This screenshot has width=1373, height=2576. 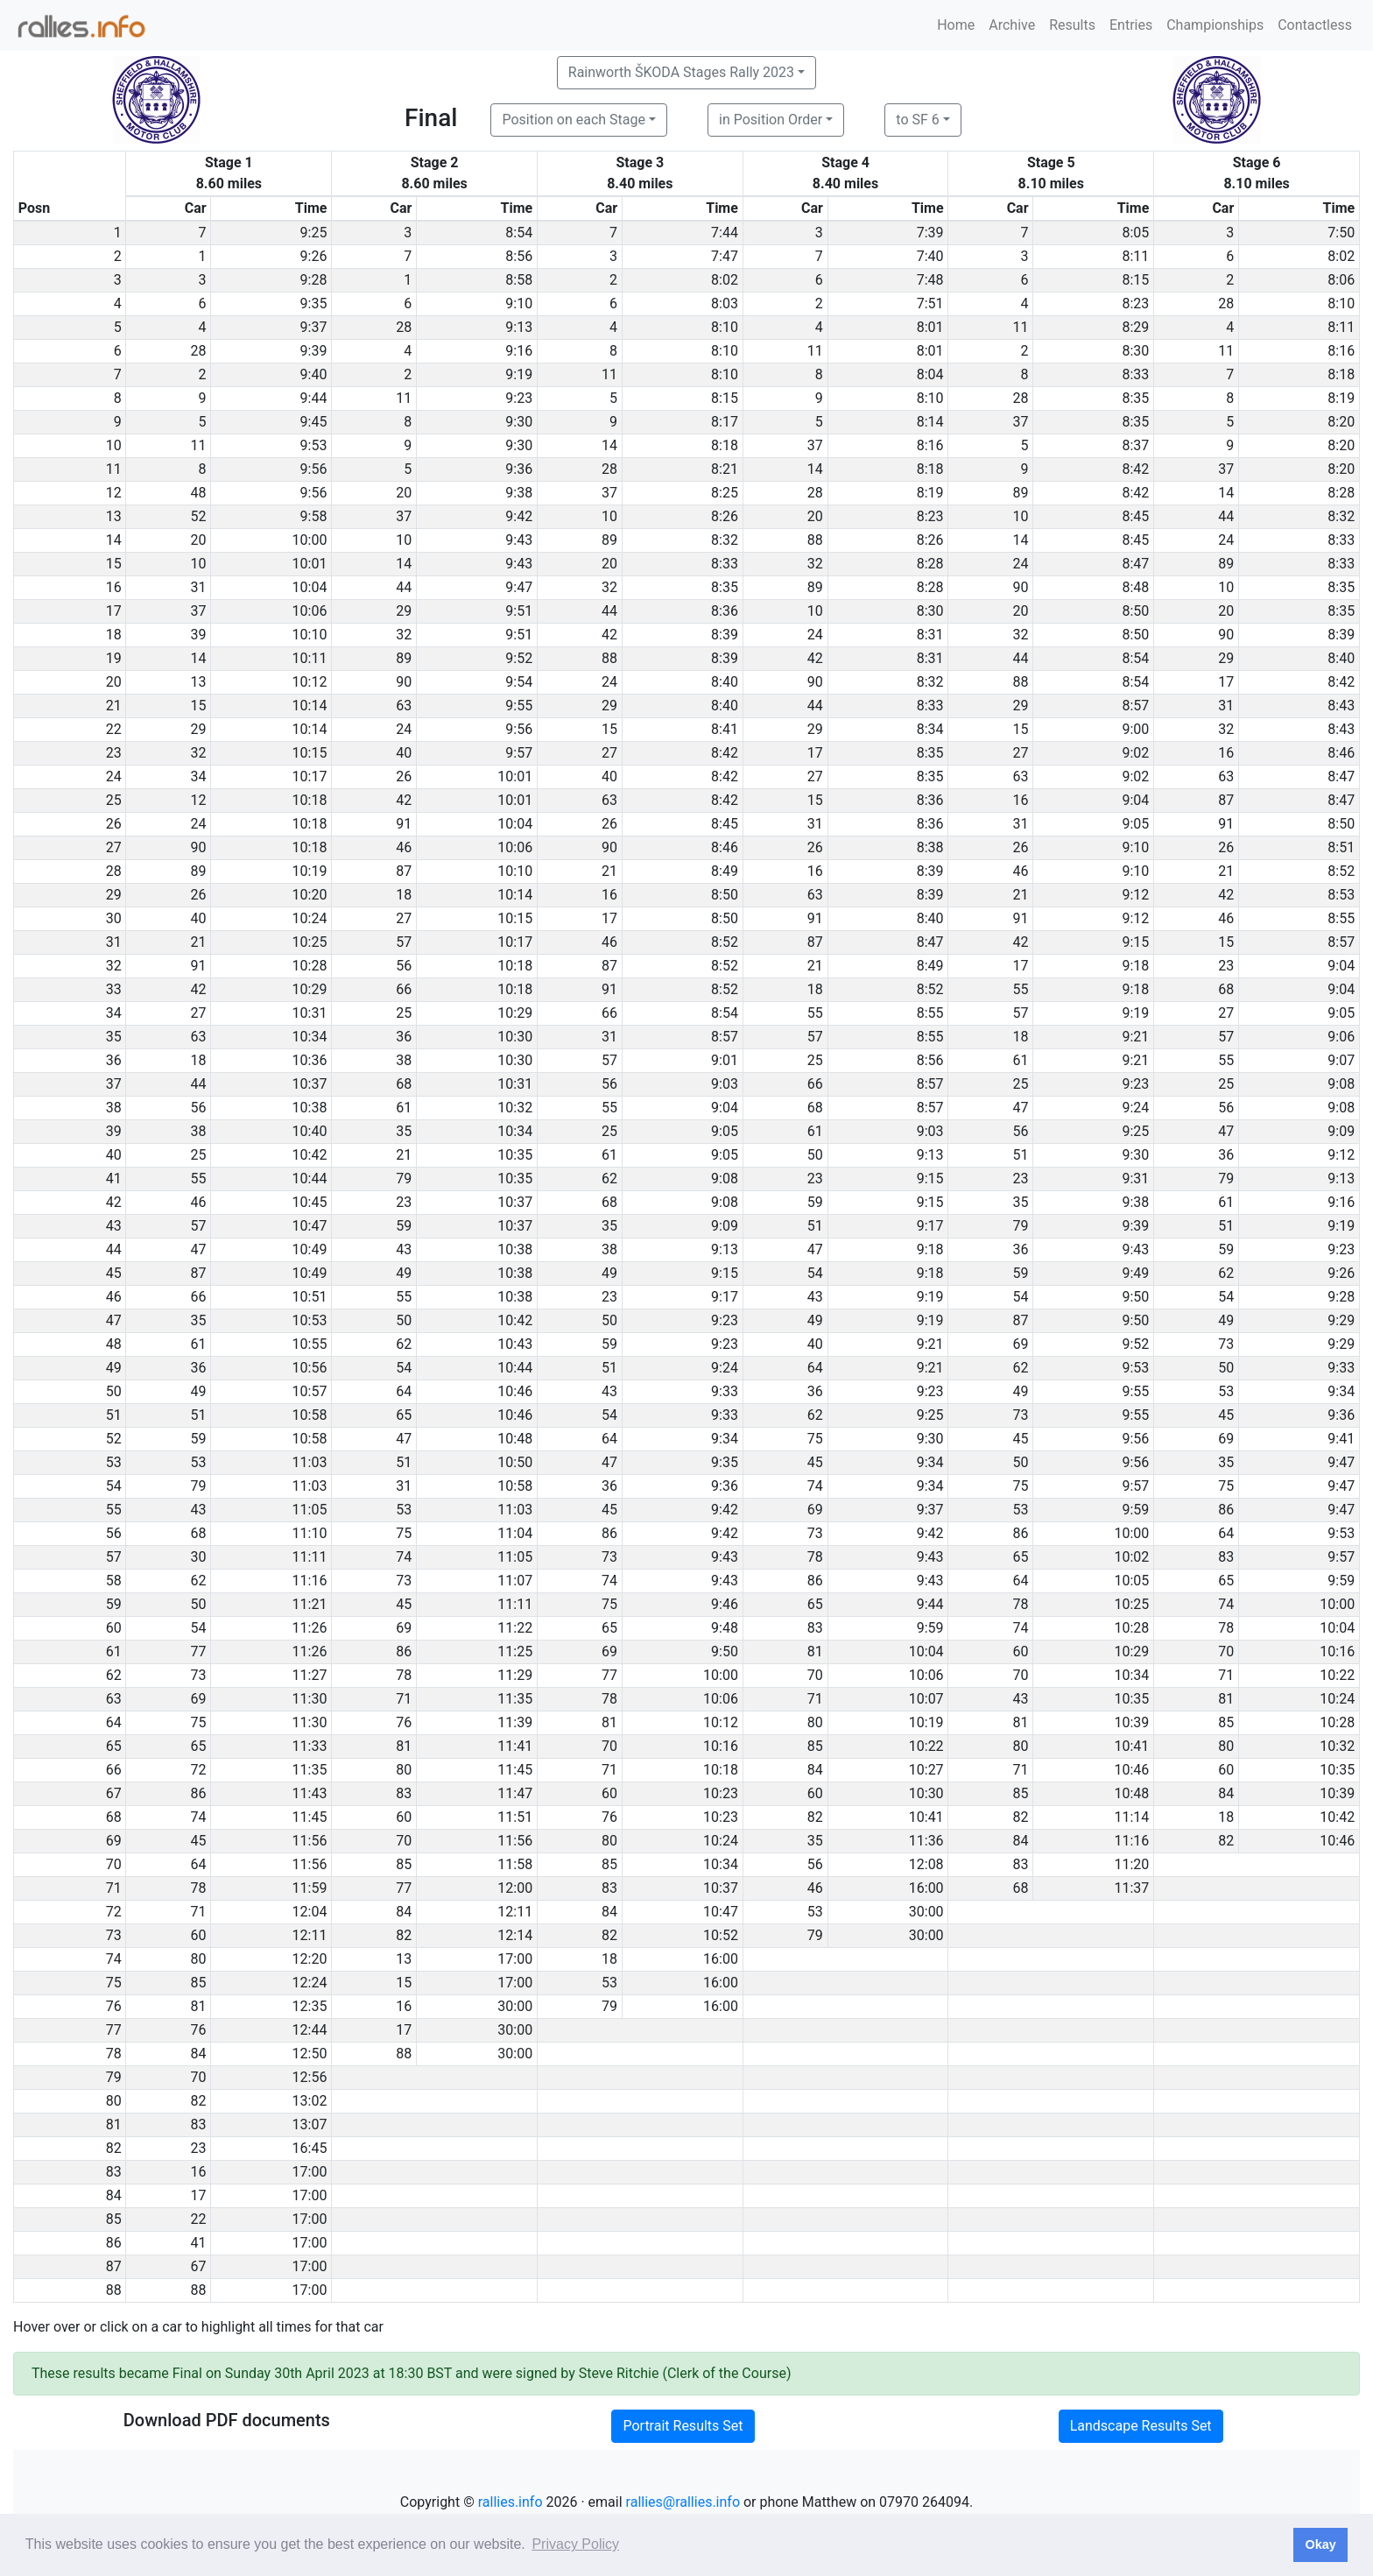 I want to click on Rainworth ŠKODA Stages Rally 2023, so click(x=681, y=72).